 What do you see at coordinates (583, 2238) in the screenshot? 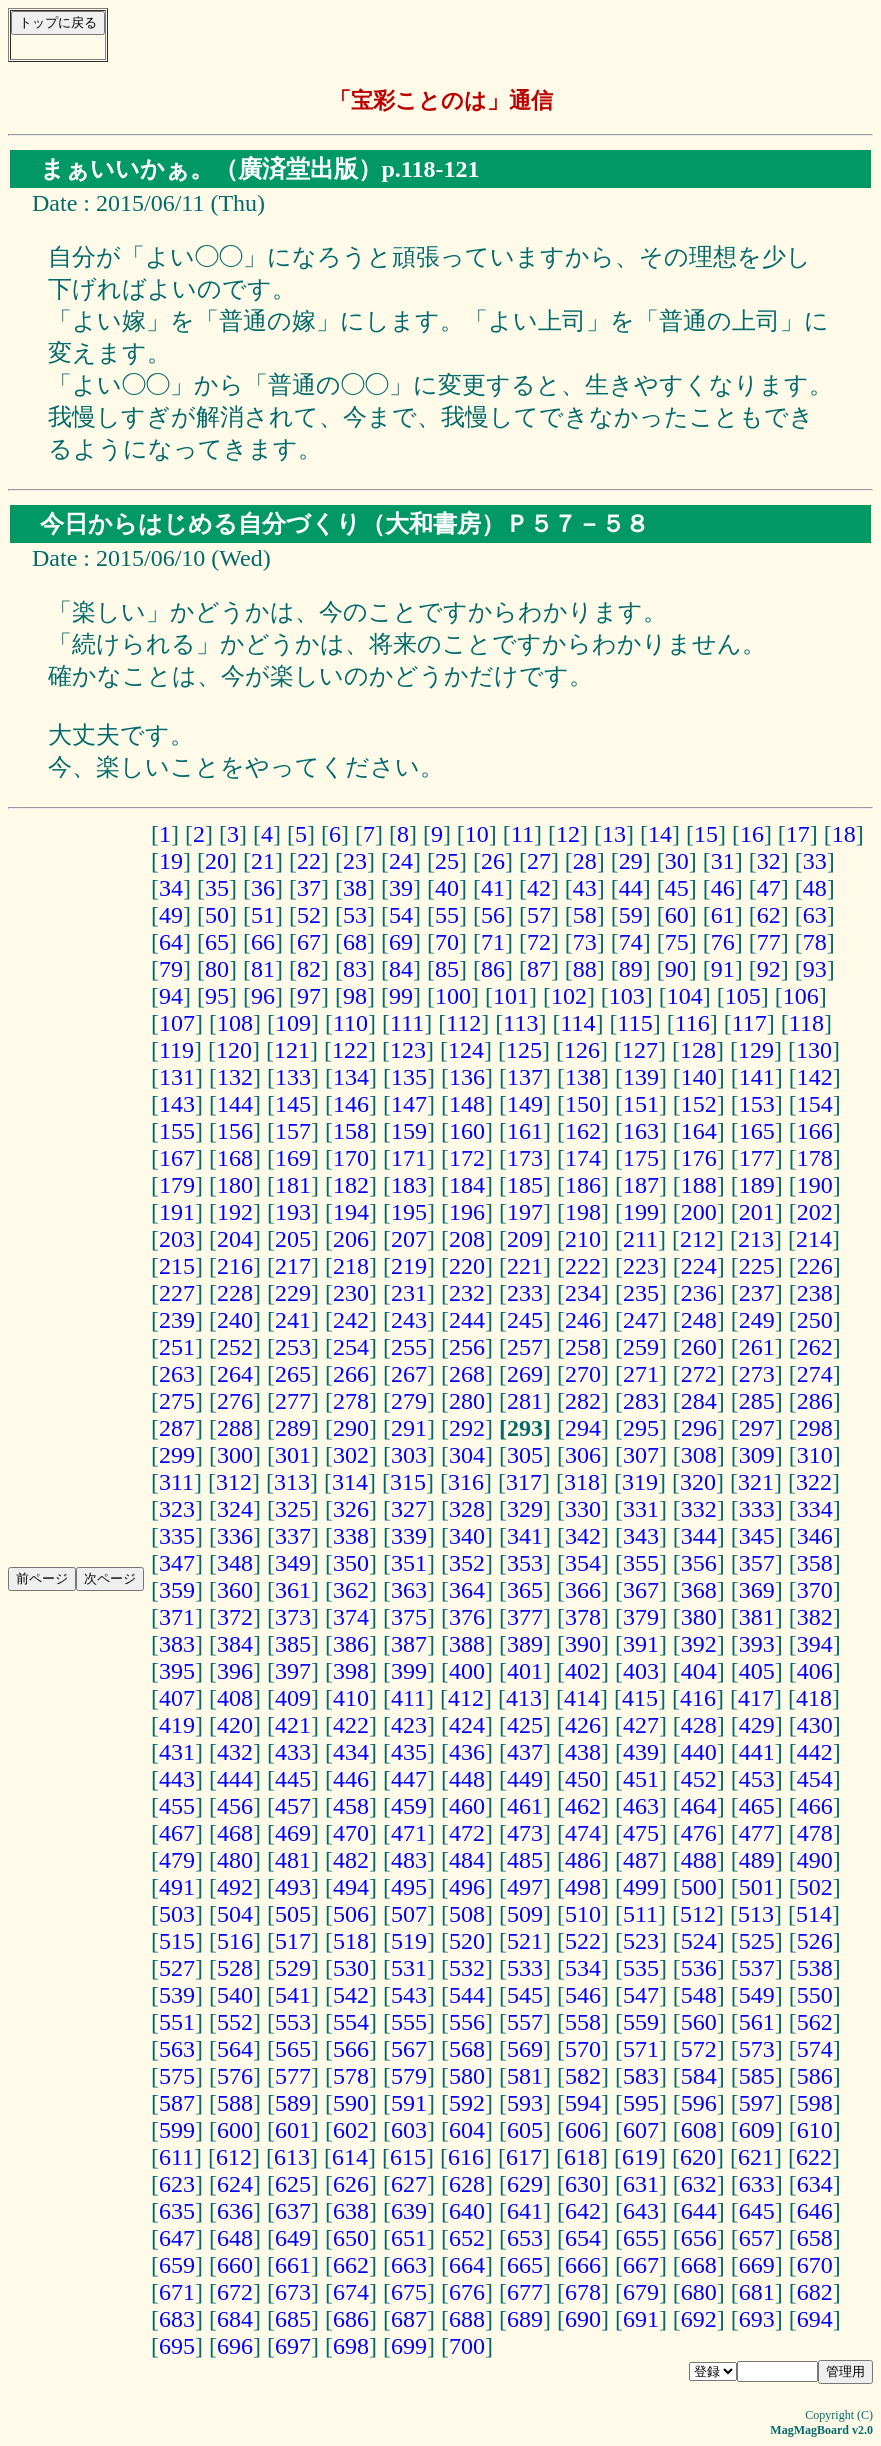
I see `654` at bounding box center [583, 2238].